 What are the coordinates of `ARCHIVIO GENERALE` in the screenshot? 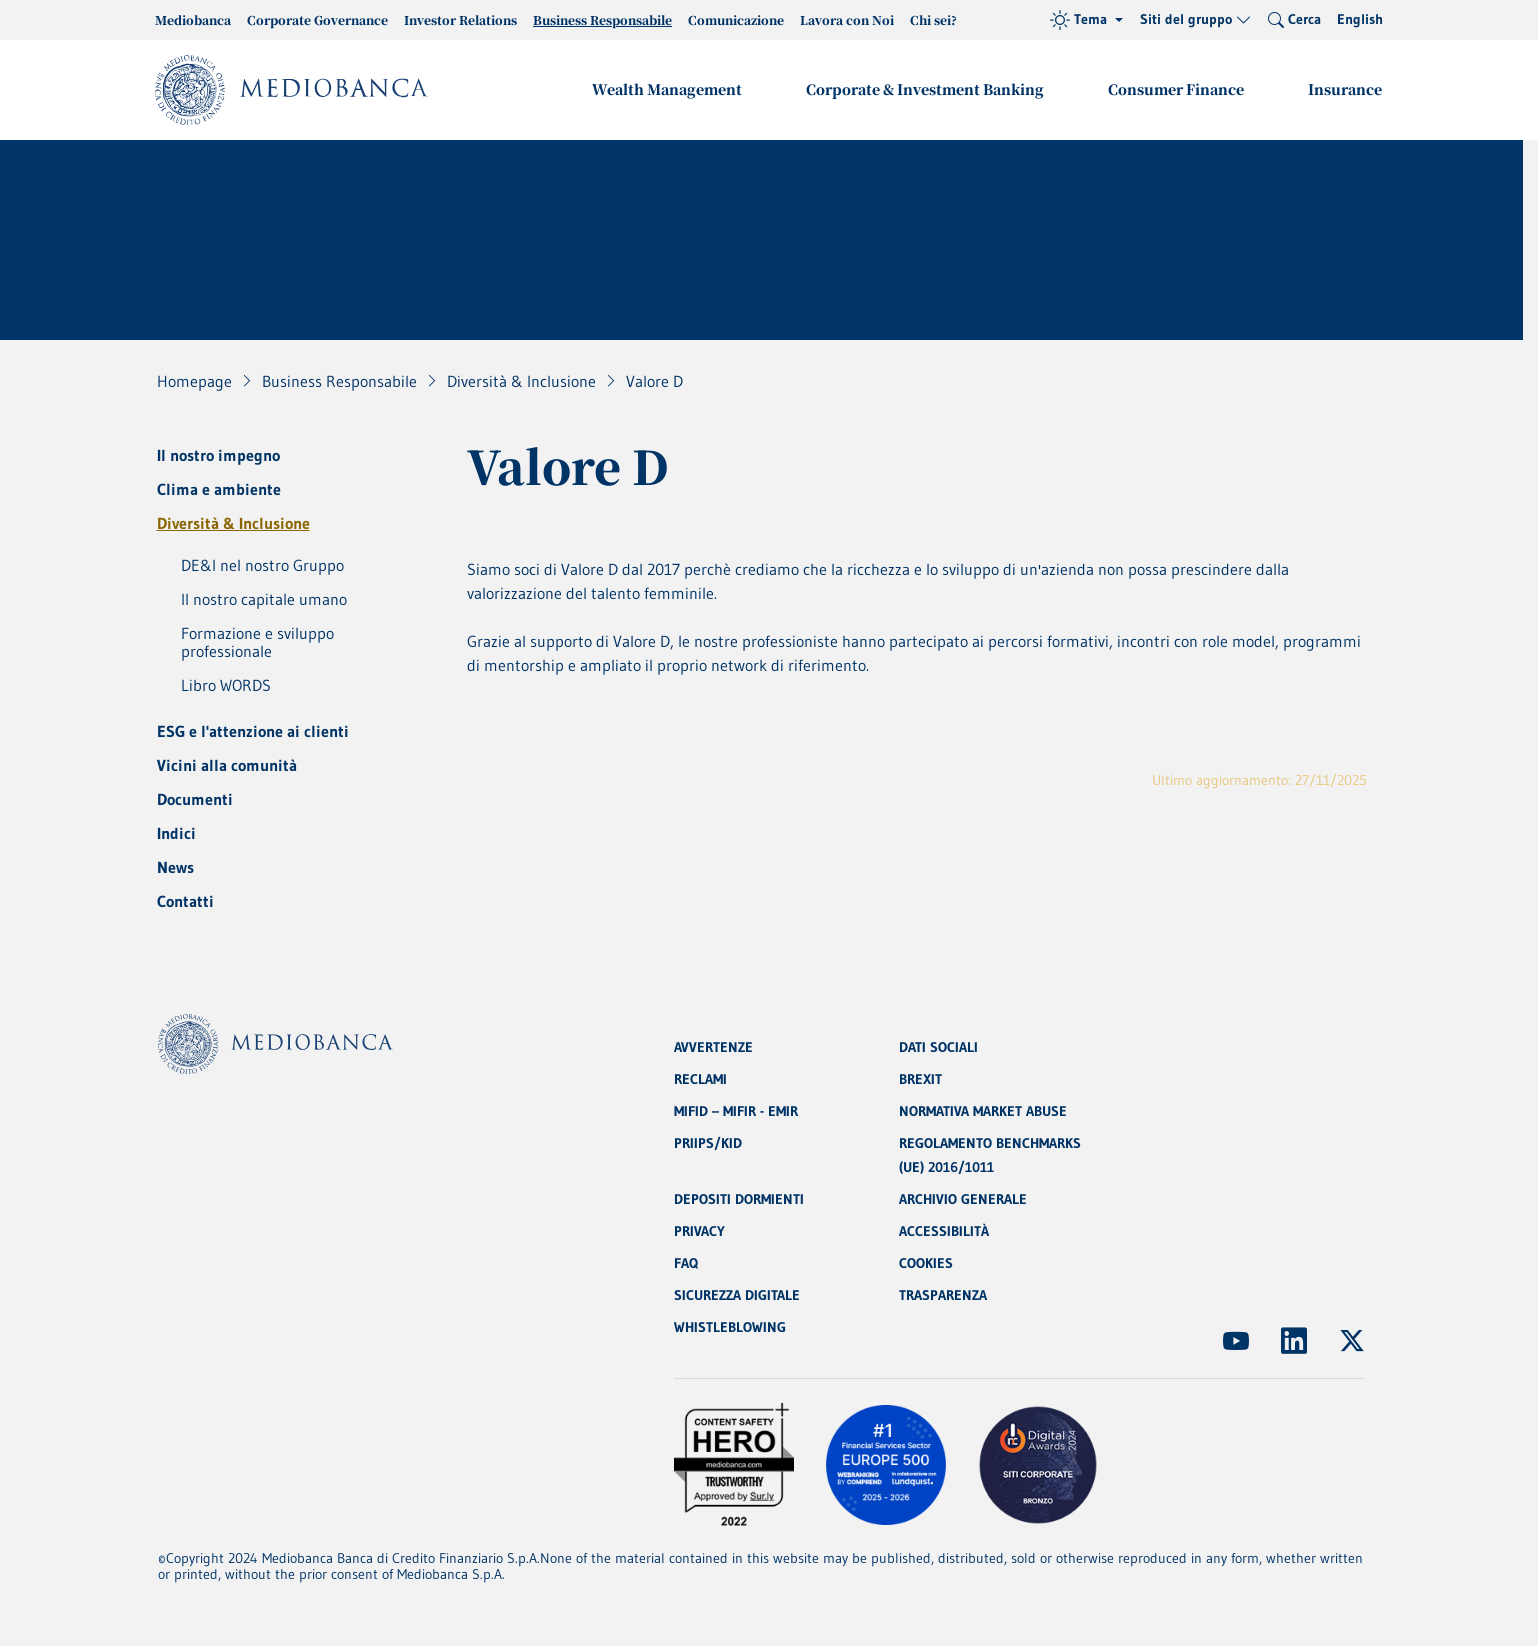 It's located at (963, 1199).